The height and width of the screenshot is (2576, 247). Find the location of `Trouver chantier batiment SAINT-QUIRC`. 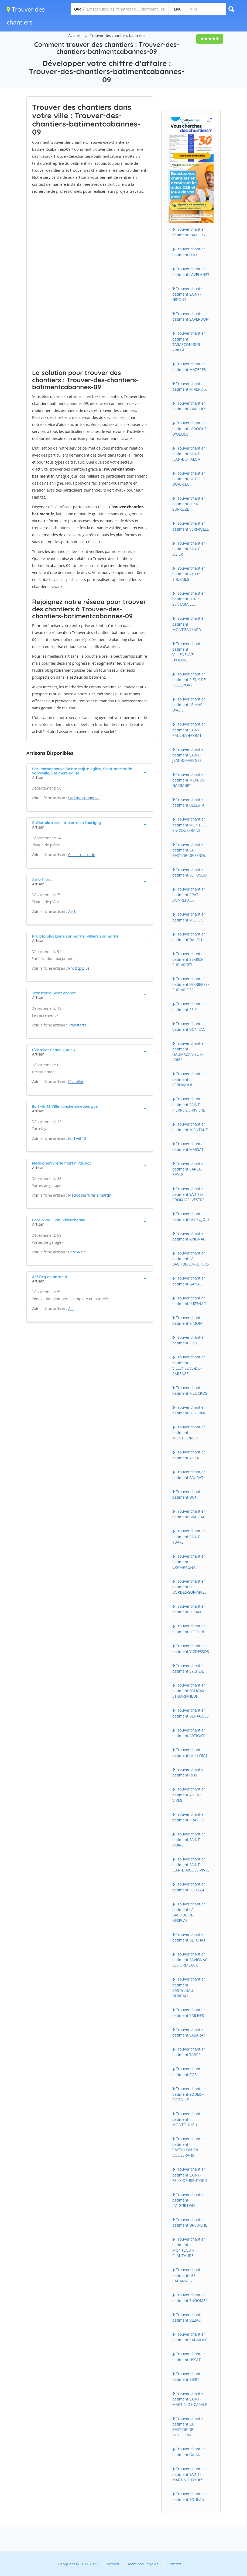

Trouver chantier batiment SAINT-QUIRC is located at coordinates (188, 1839).